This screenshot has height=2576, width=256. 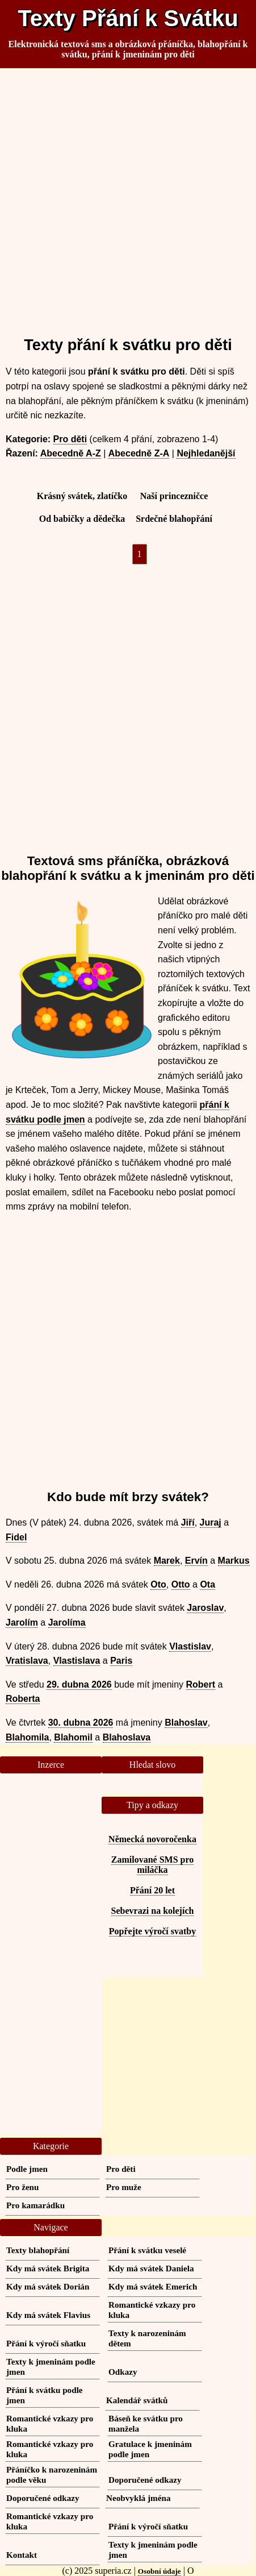 I want to click on Jiří, so click(x=188, y=1522).